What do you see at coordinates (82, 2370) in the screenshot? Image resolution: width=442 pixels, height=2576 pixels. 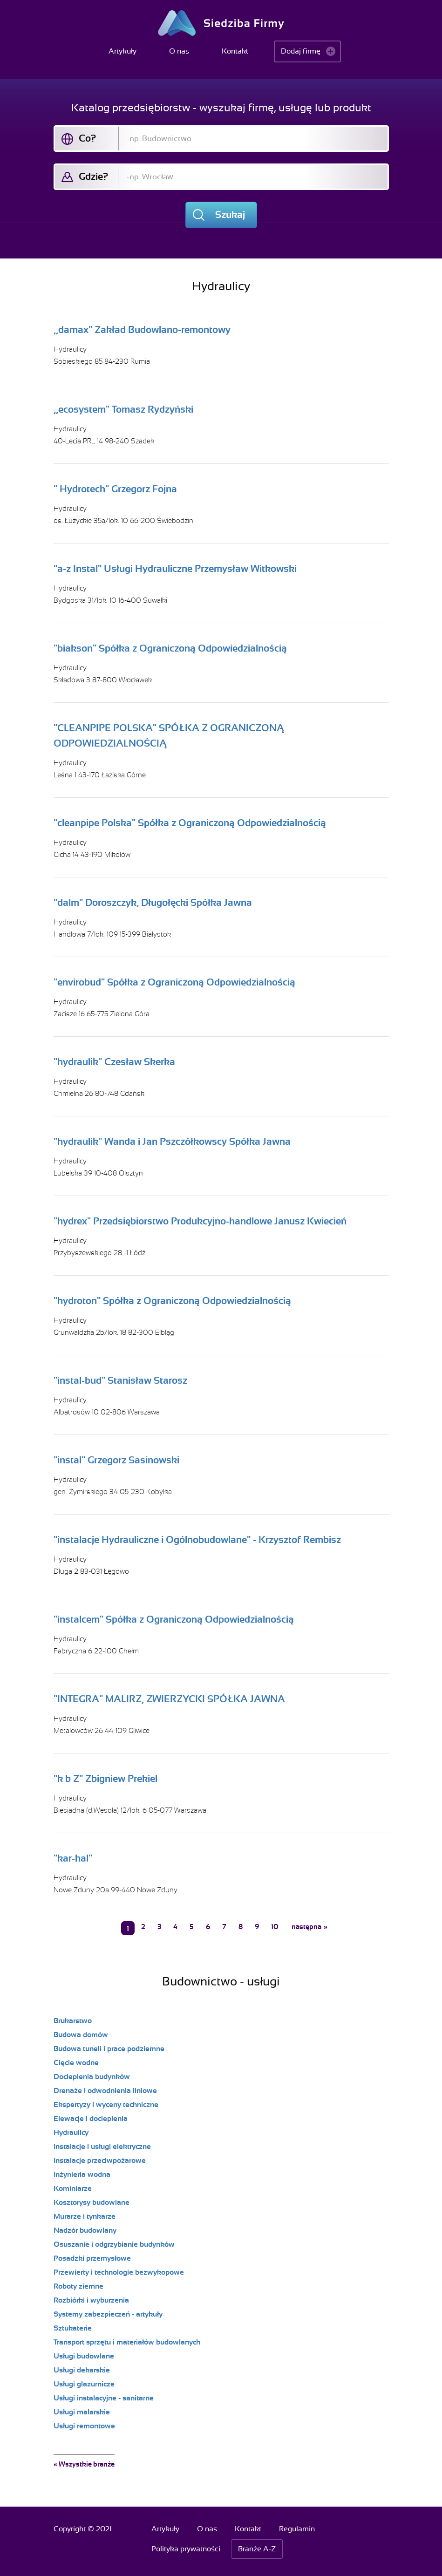 I see `Usługi dekarskie` at bounding box center [82, 2370].